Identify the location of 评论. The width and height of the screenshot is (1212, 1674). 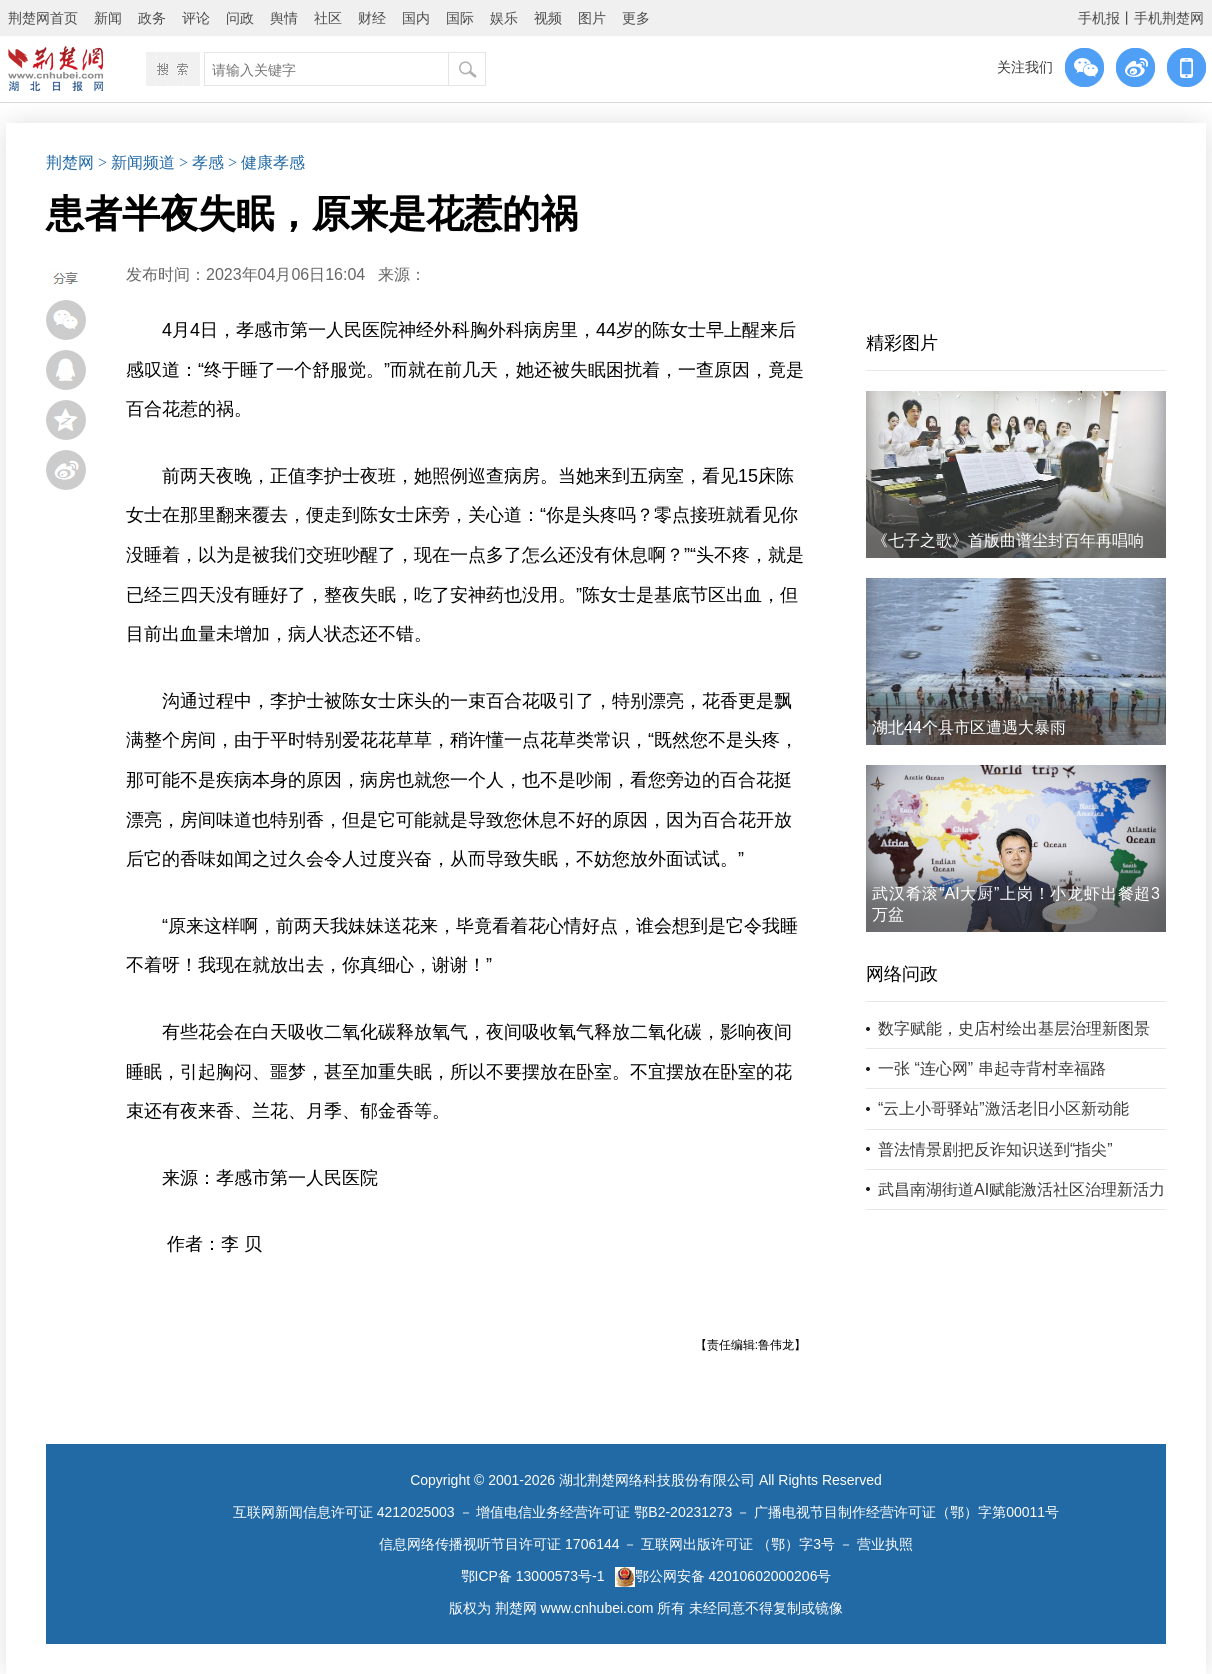
(196, 18).